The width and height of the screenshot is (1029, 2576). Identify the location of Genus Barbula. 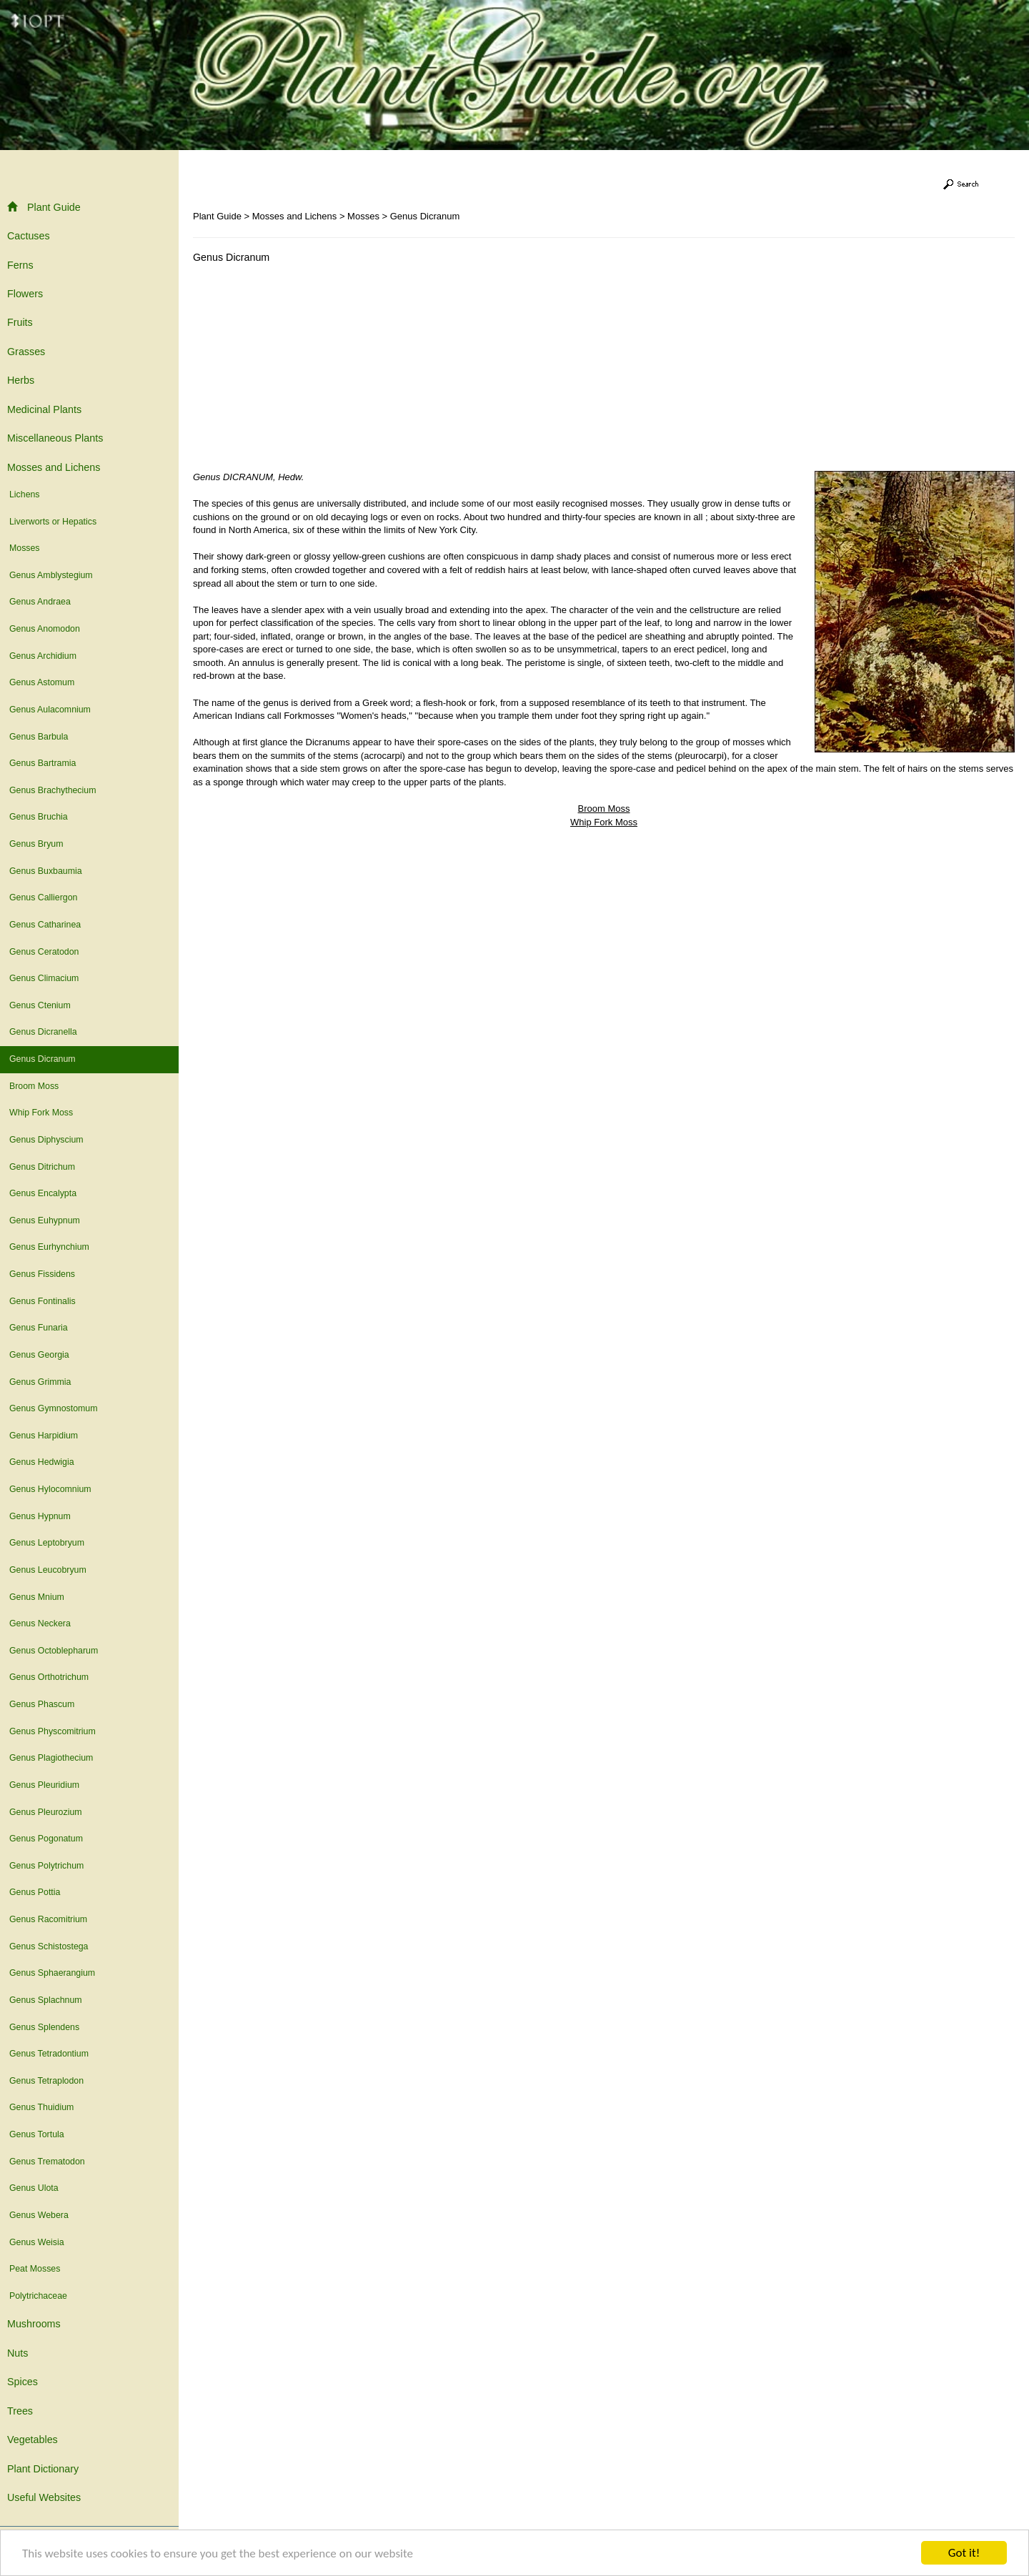
(38, 737).